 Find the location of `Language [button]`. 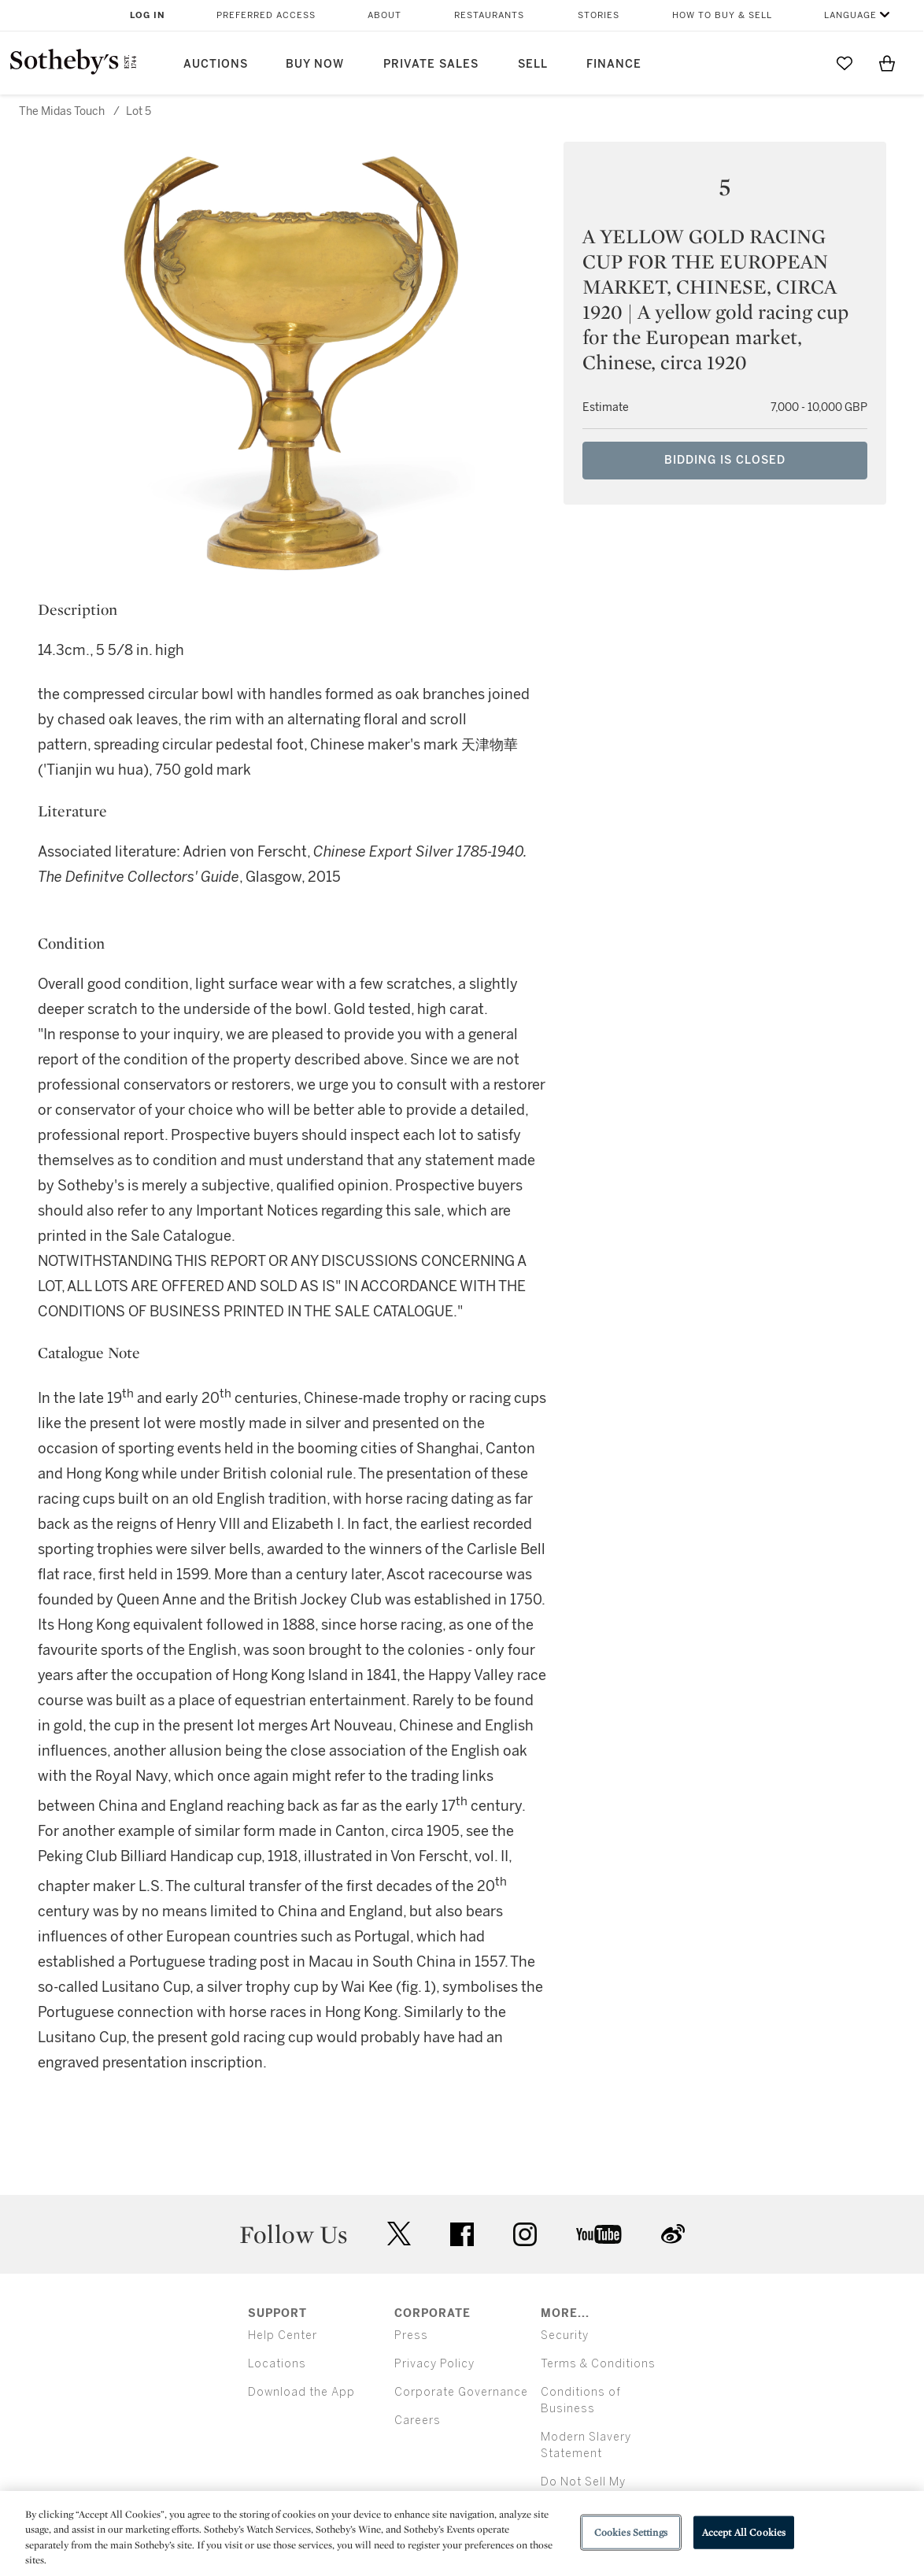

Language [button] is located at coordinates (850, 15).